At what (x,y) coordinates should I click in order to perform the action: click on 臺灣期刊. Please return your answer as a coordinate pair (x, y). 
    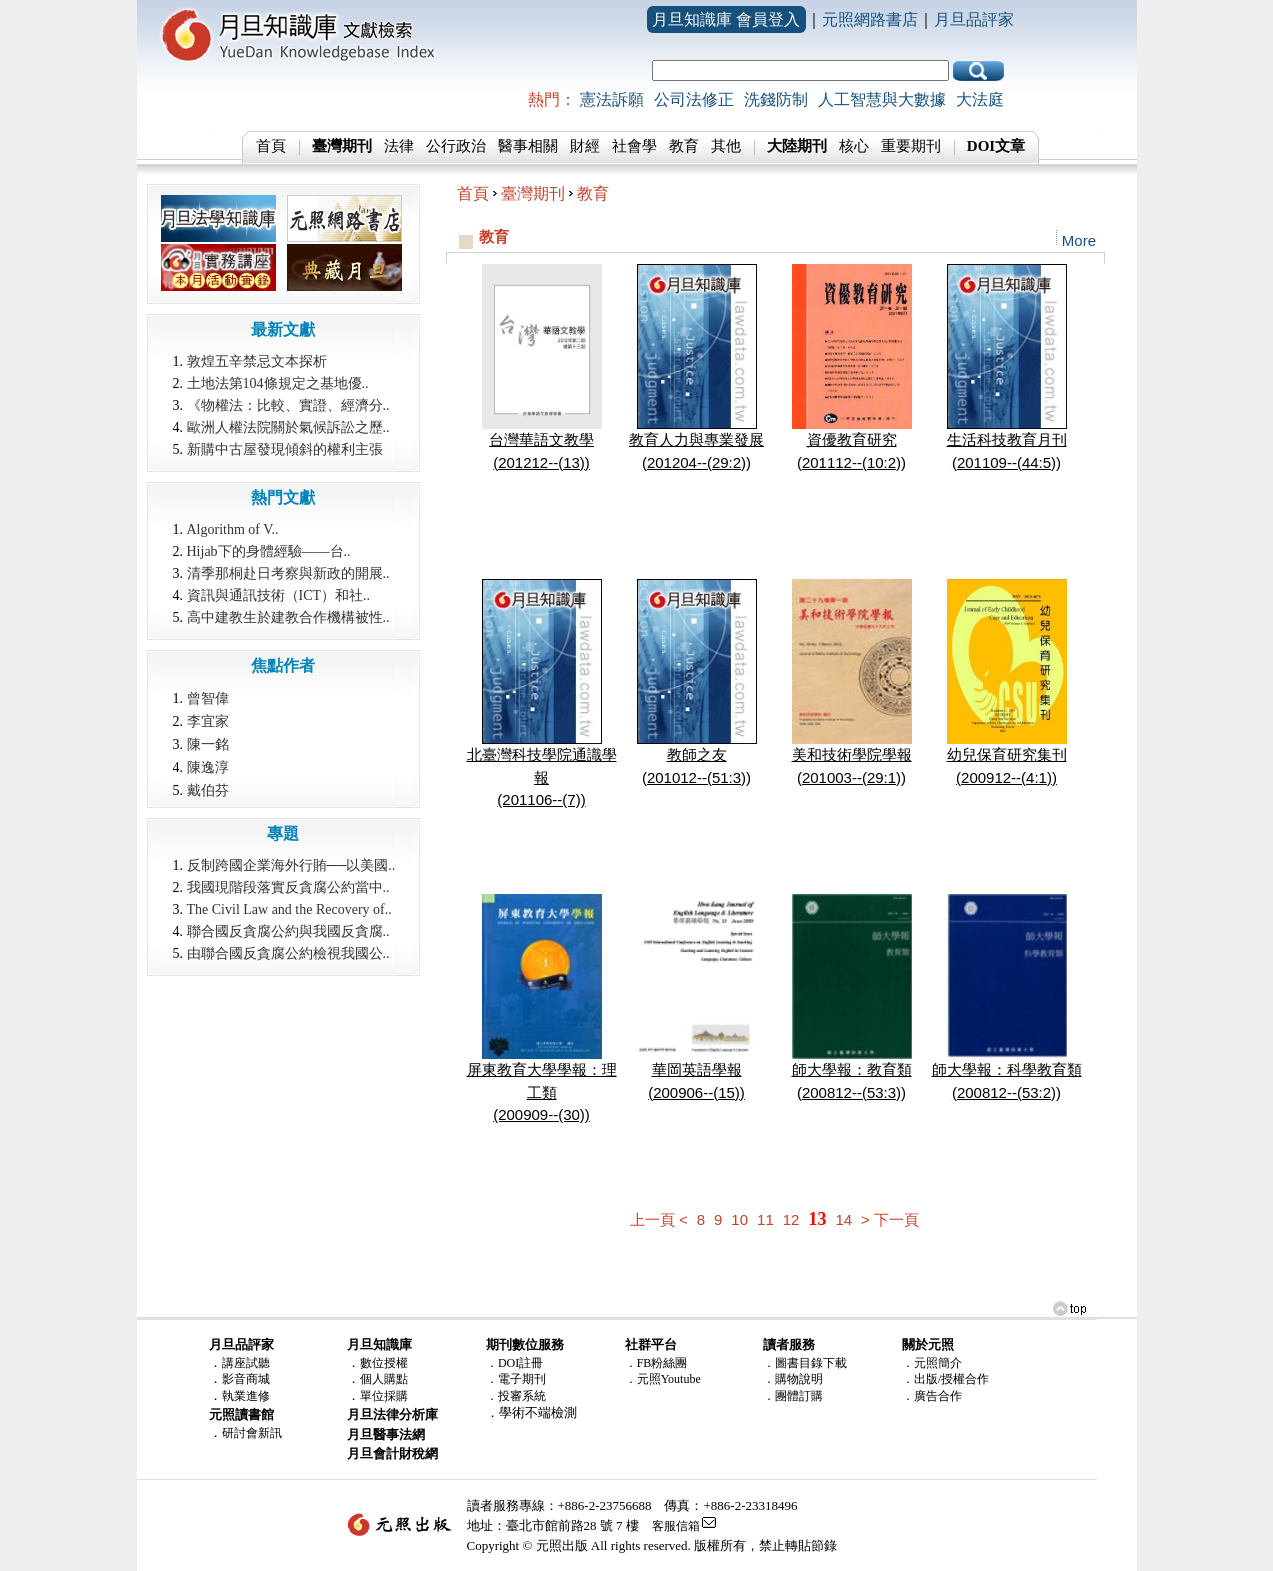
    Looking at the image, I should click on (533, 193).